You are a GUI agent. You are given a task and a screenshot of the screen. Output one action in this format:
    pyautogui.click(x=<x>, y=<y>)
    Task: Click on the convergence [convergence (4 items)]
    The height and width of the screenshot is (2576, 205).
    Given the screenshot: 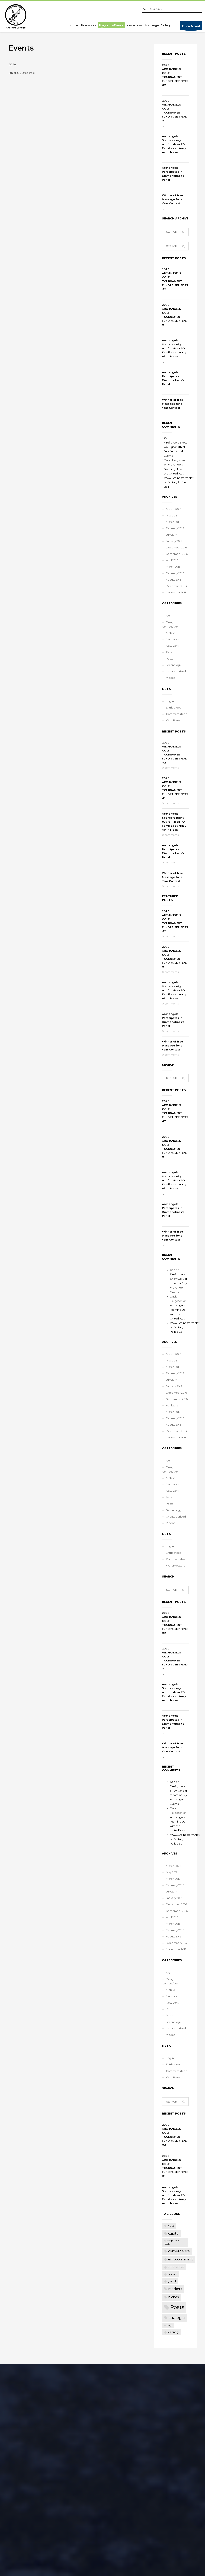 What is the action you would take?
    pyautogui.click(x=179, y=2251)
    